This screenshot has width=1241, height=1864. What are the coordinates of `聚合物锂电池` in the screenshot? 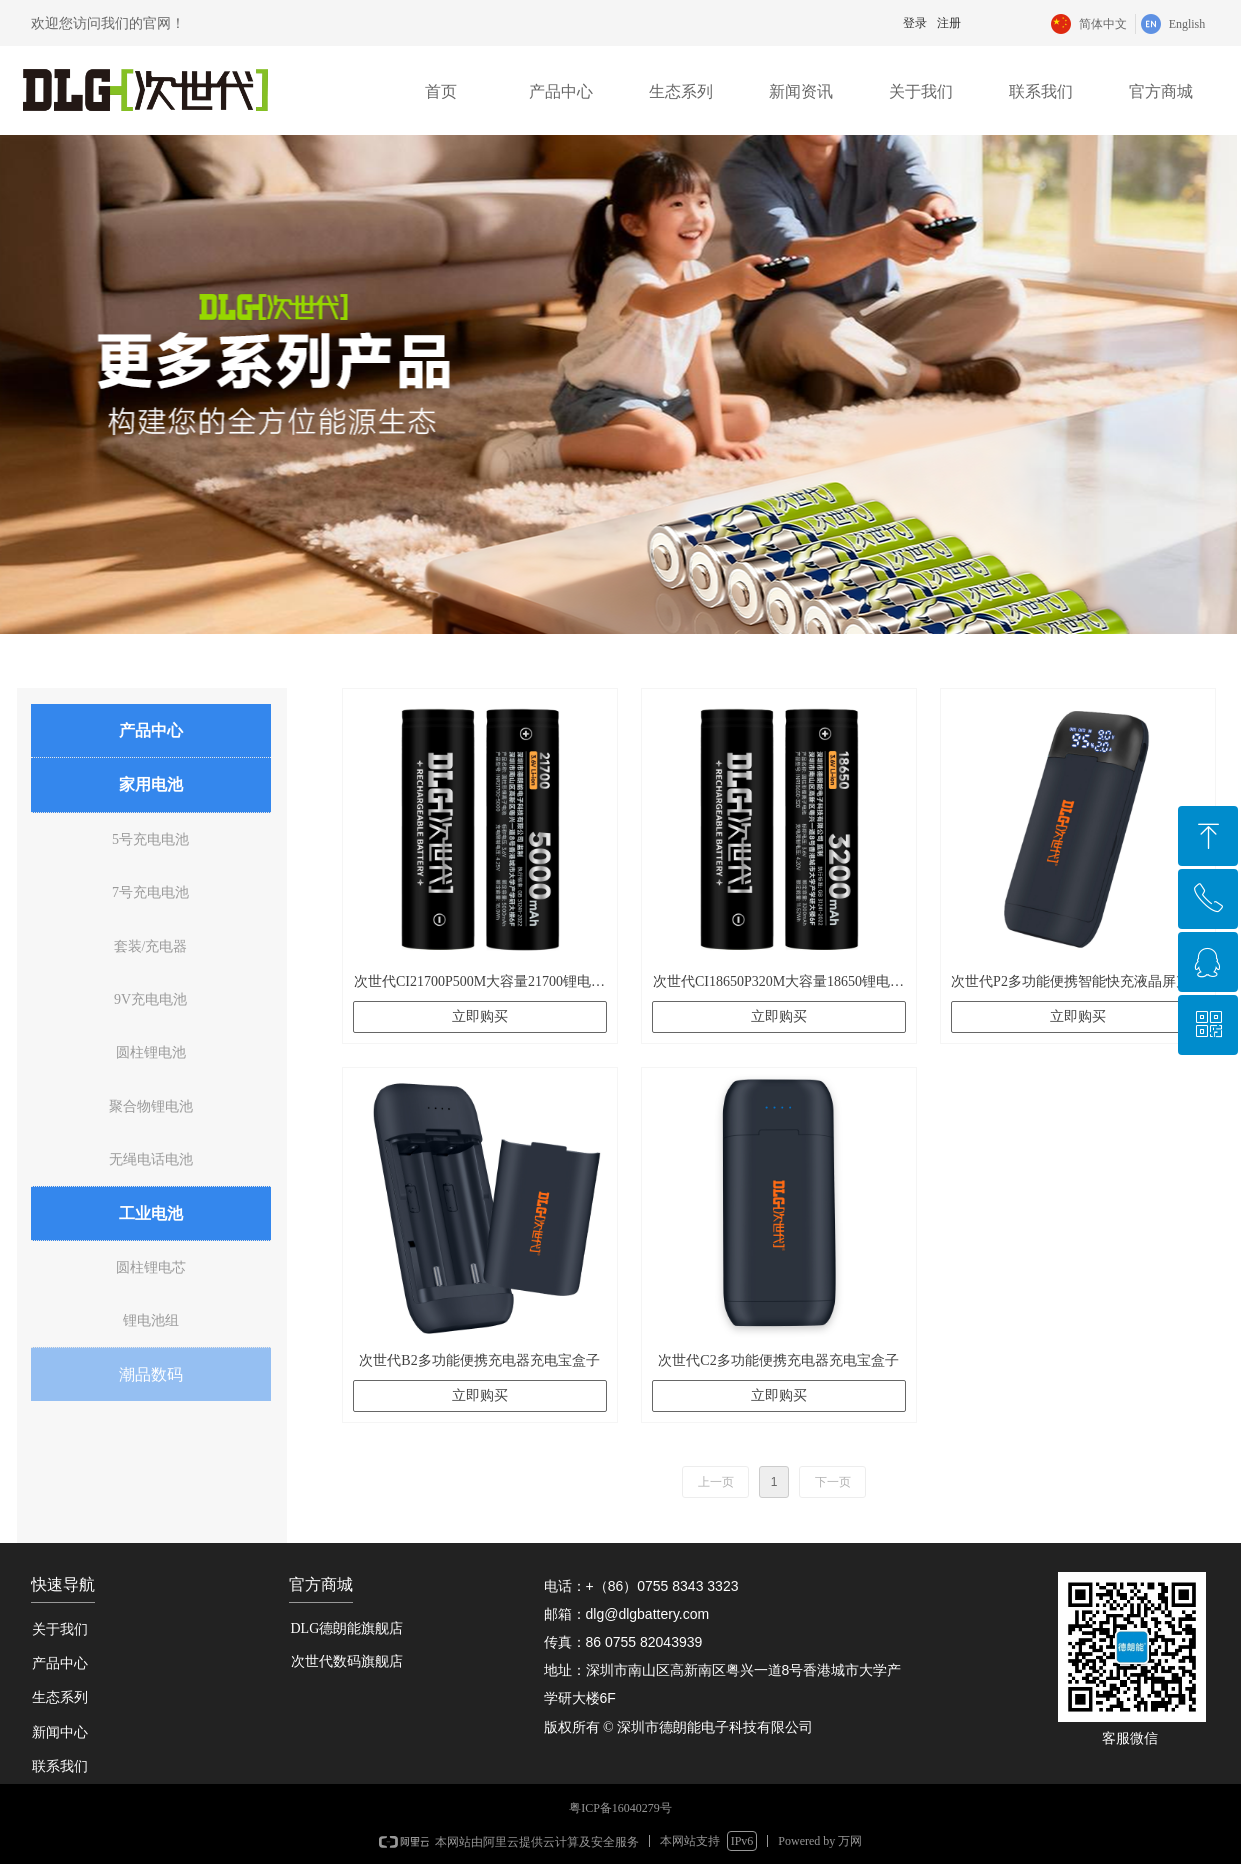 It's located at (151, 1106).